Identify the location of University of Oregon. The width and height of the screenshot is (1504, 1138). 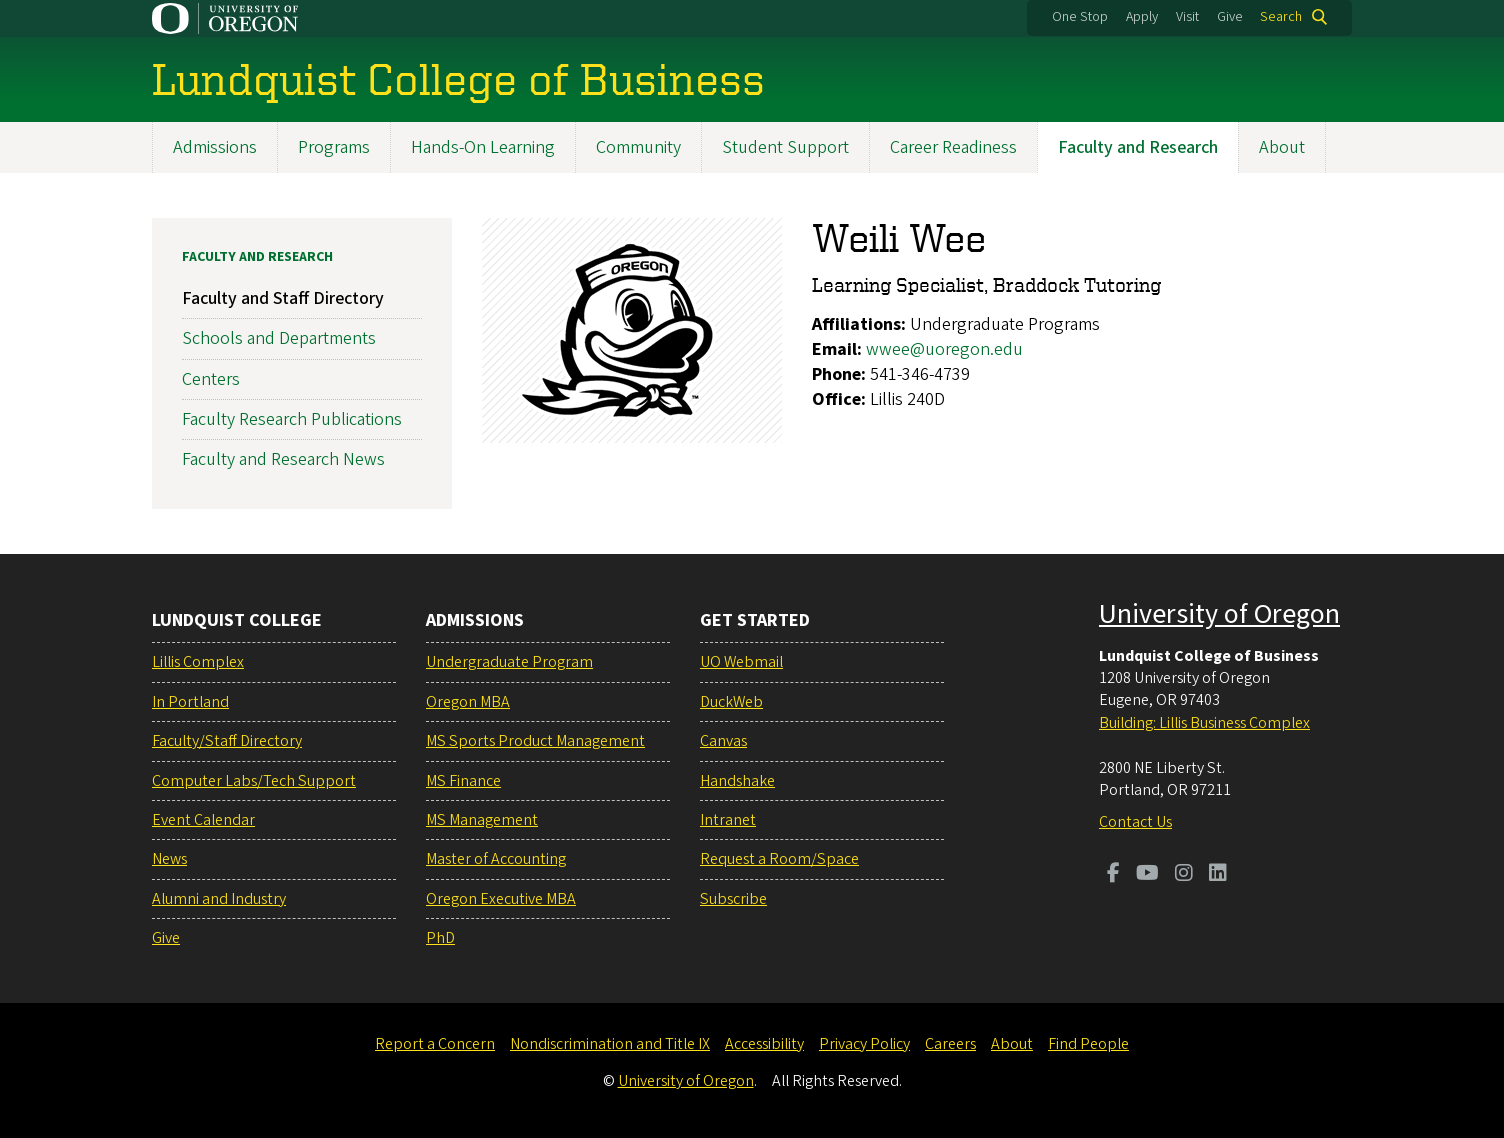
(1219, 614).